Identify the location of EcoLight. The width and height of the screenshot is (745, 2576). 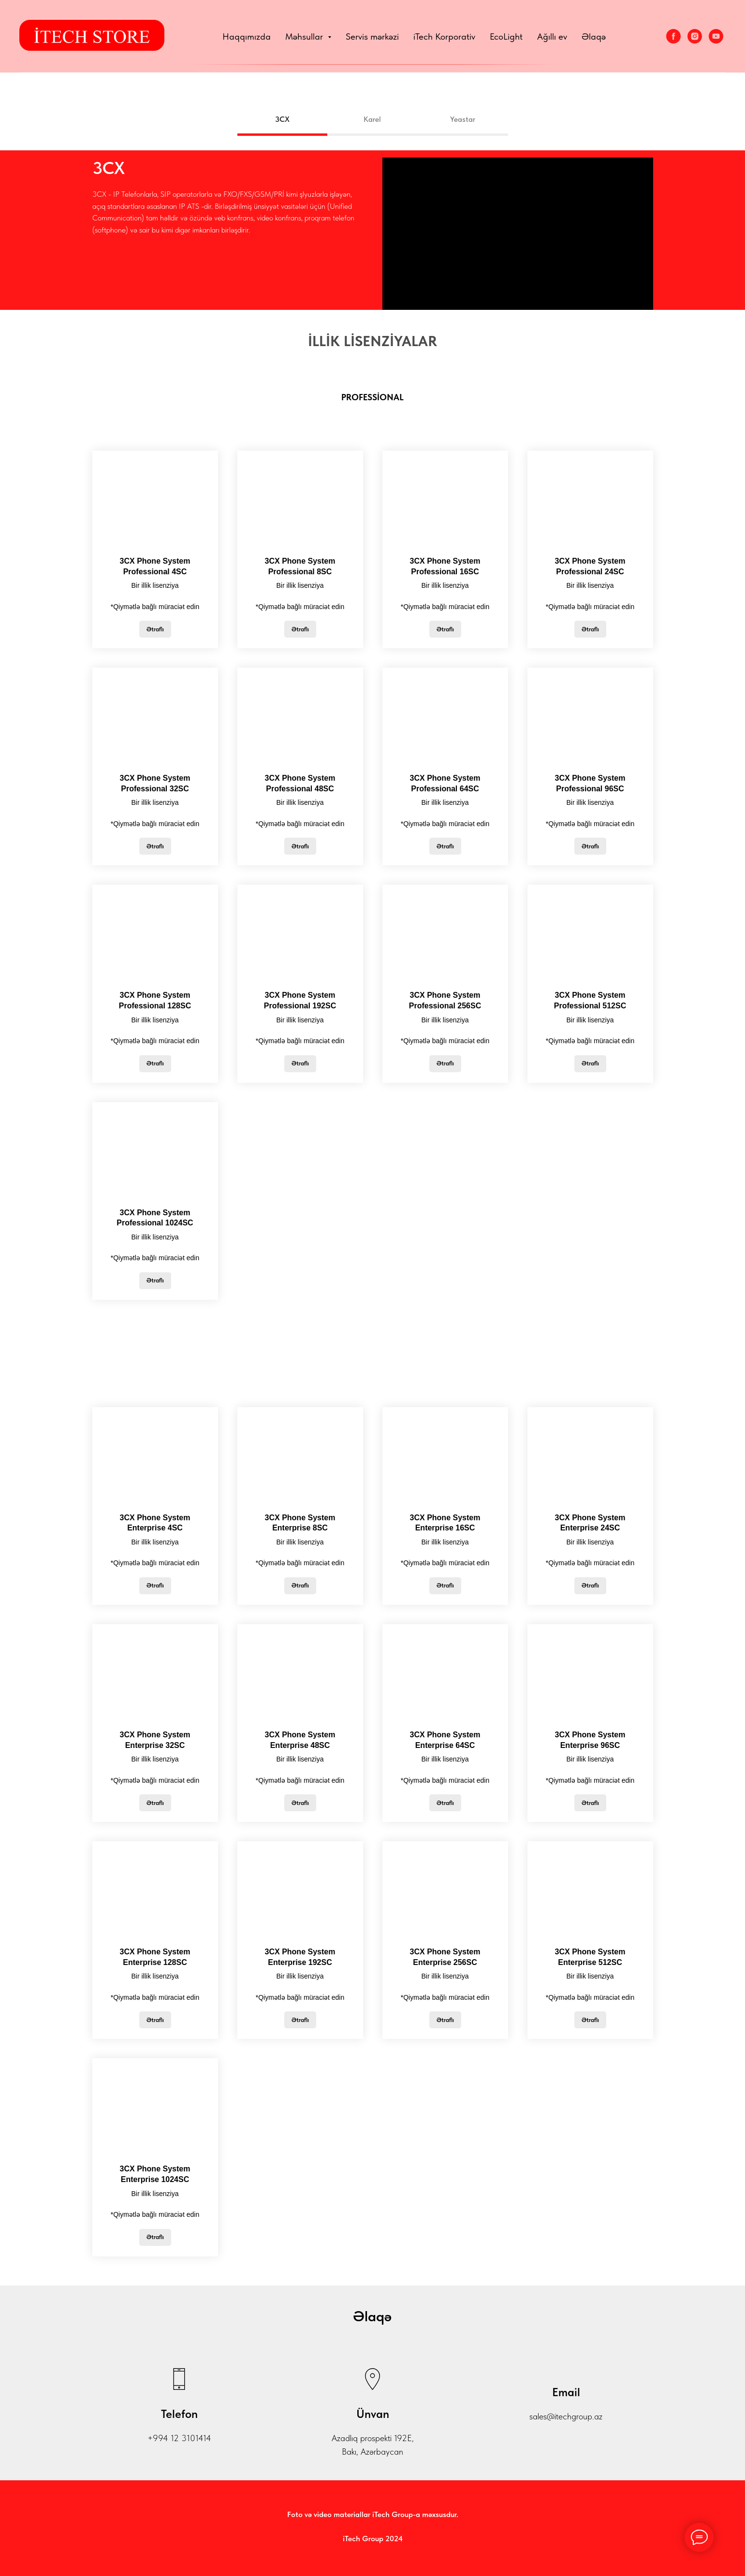
(506, 36).